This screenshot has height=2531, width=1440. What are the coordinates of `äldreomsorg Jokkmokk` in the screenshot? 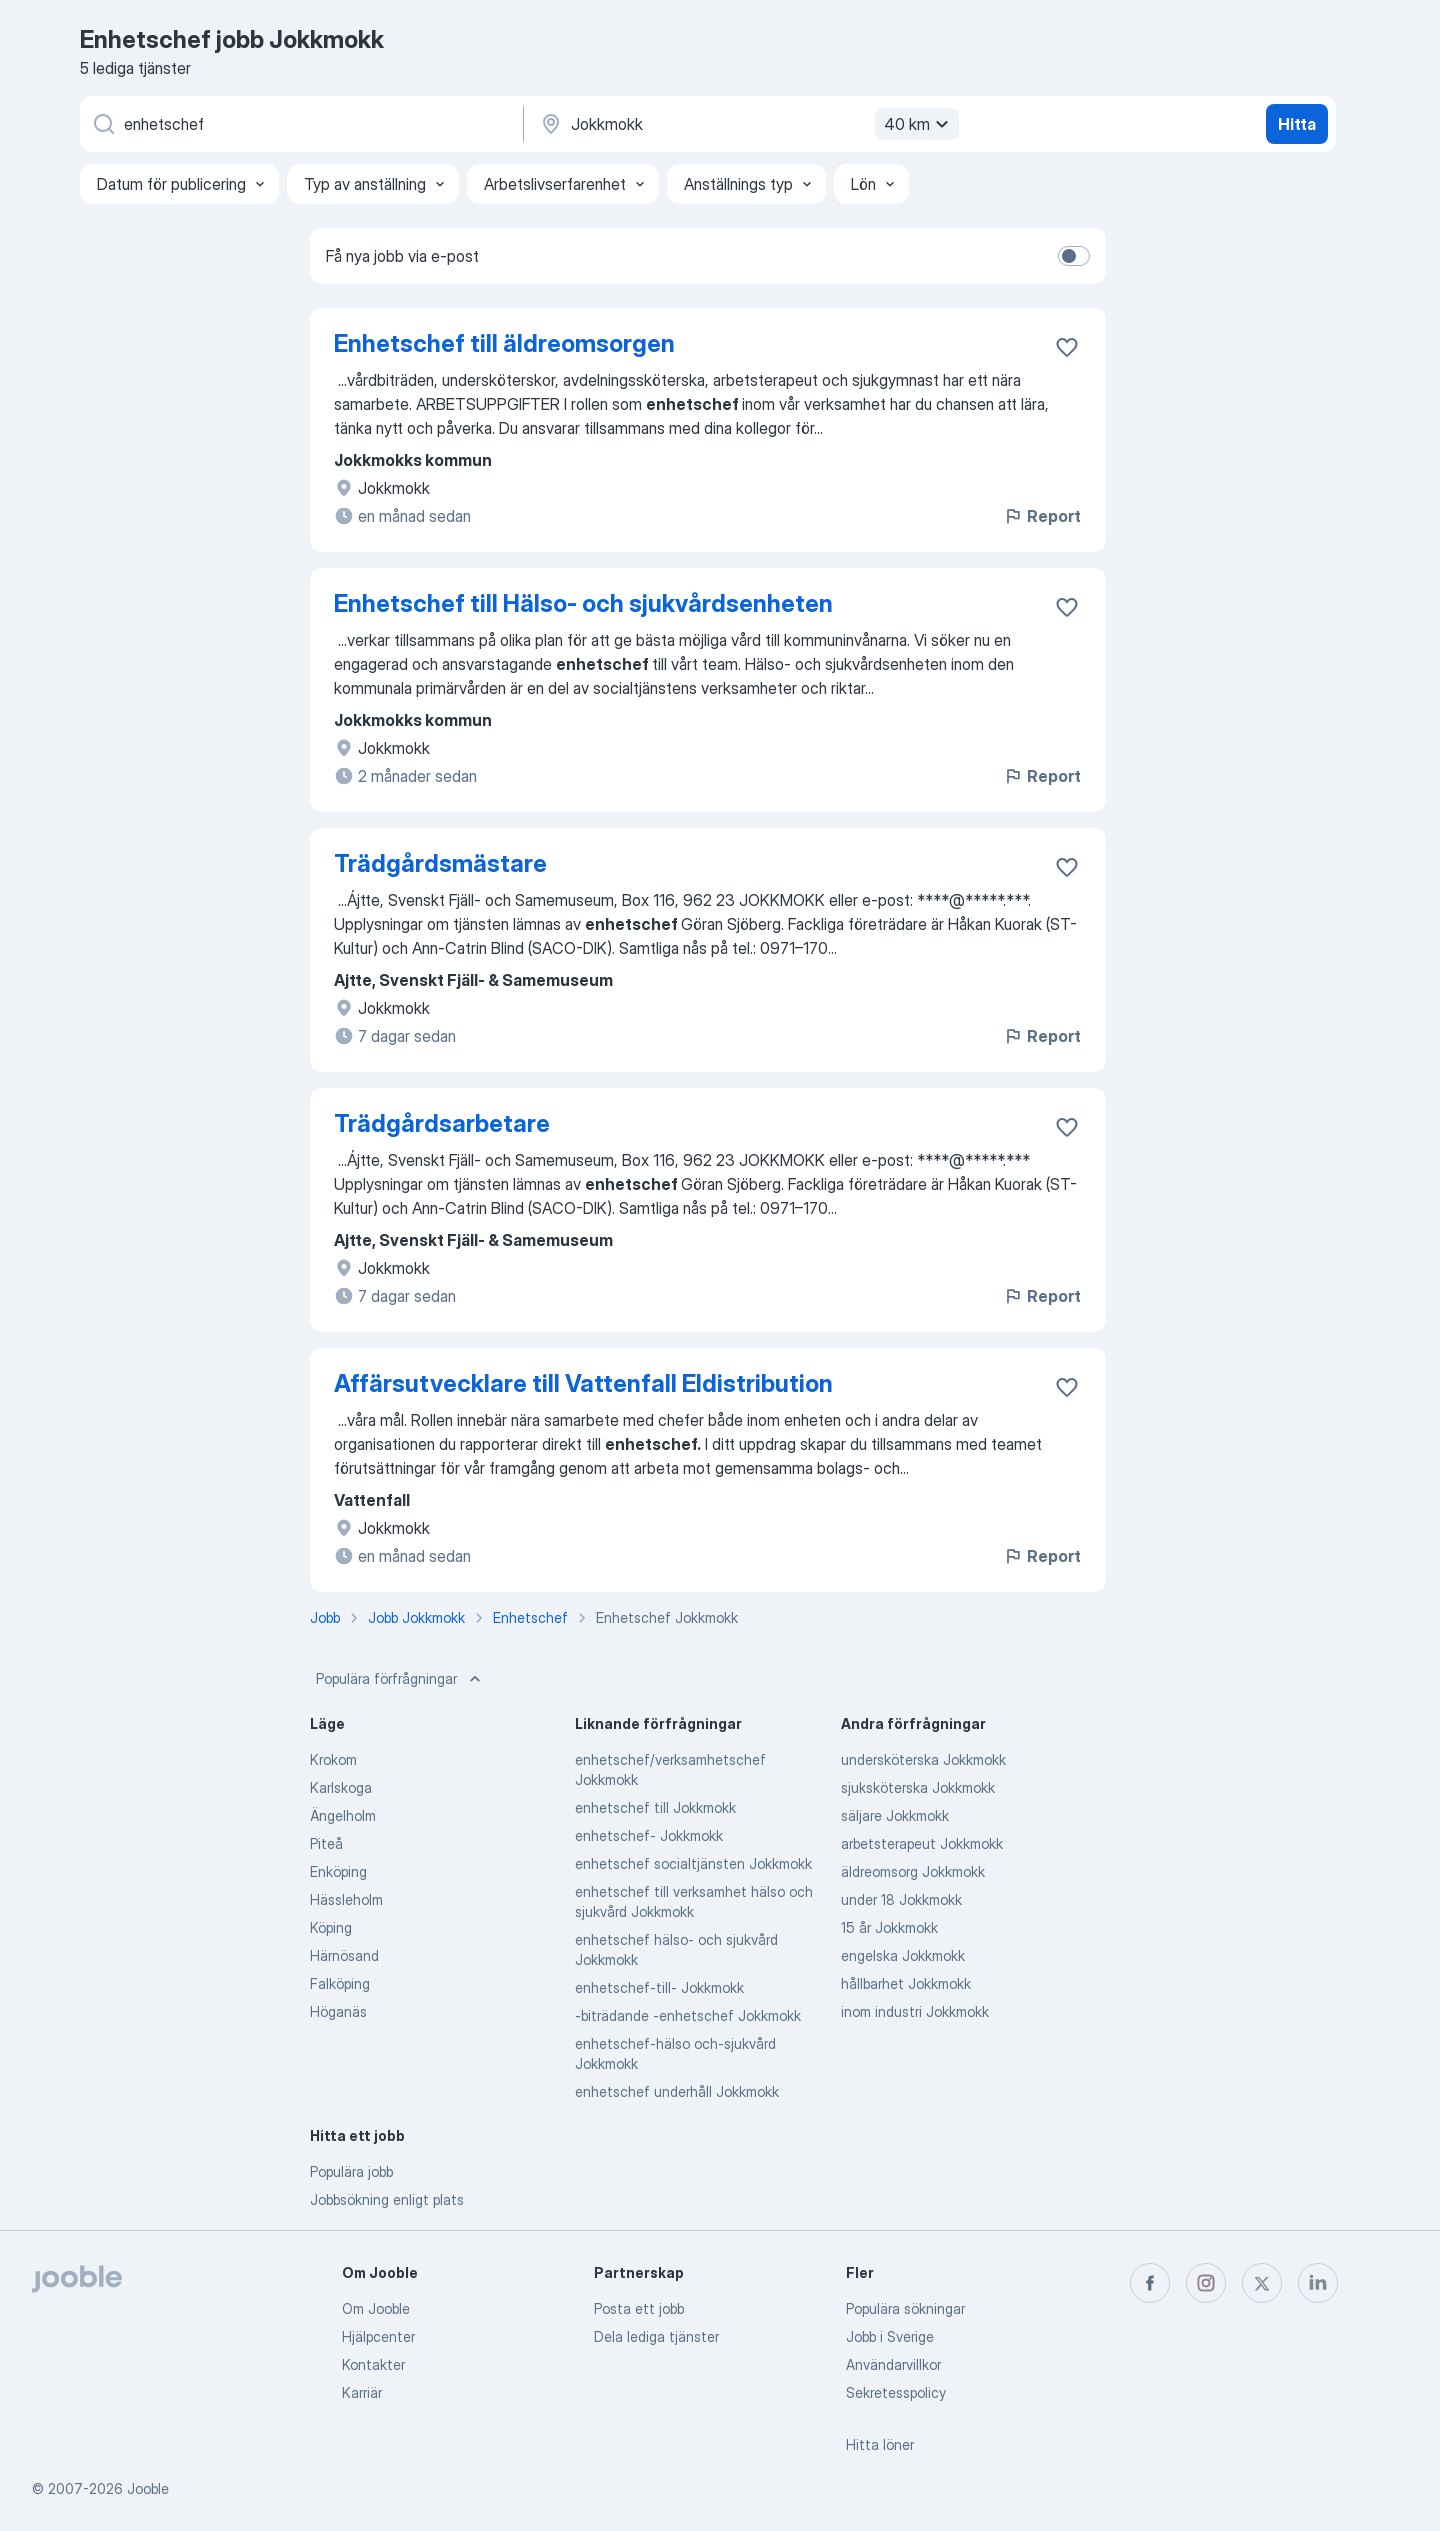 It's located at (913, 1871).